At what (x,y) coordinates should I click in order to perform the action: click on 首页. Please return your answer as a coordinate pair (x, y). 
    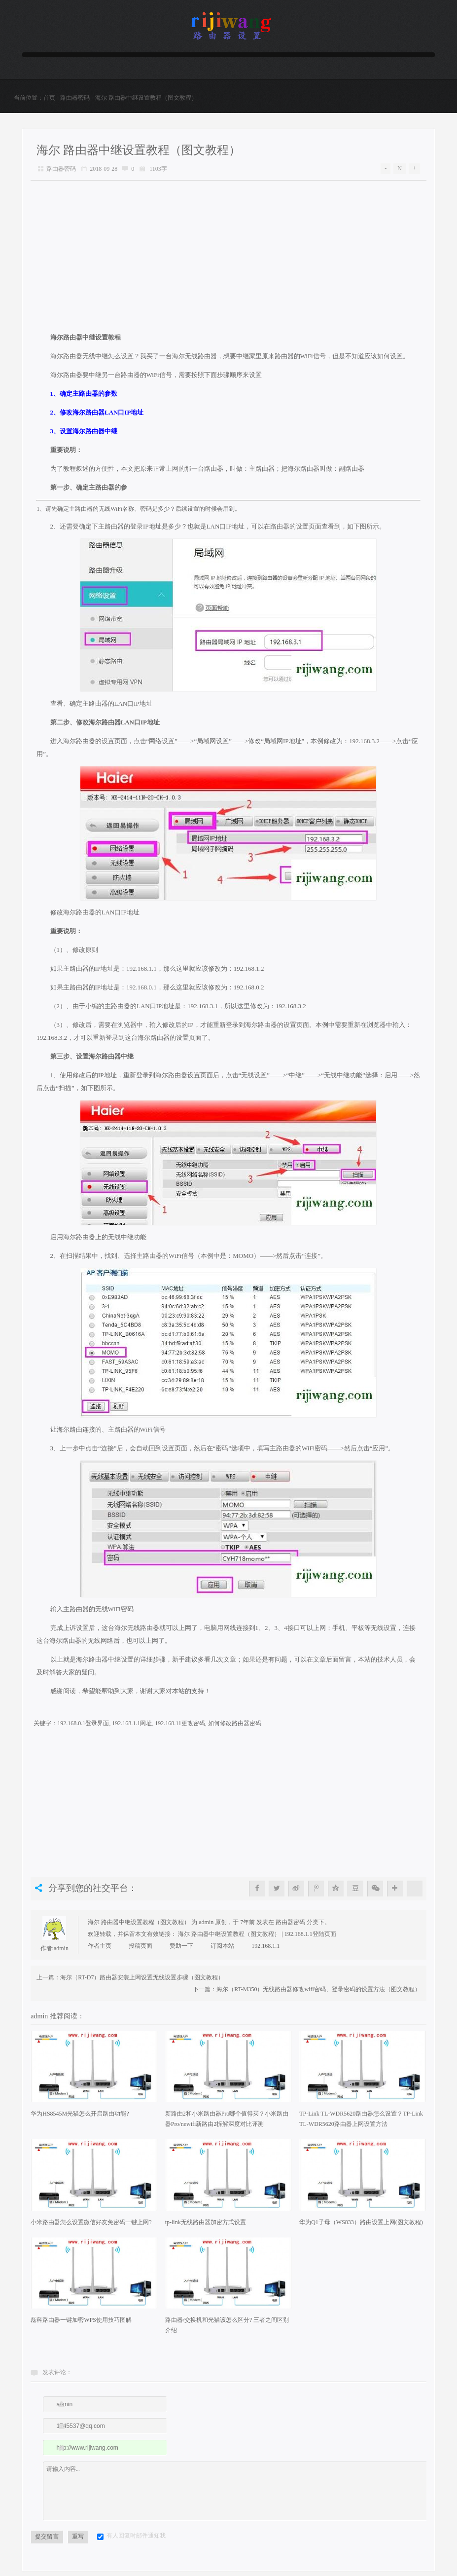
    Looking at the image, I should click on (49, 97).